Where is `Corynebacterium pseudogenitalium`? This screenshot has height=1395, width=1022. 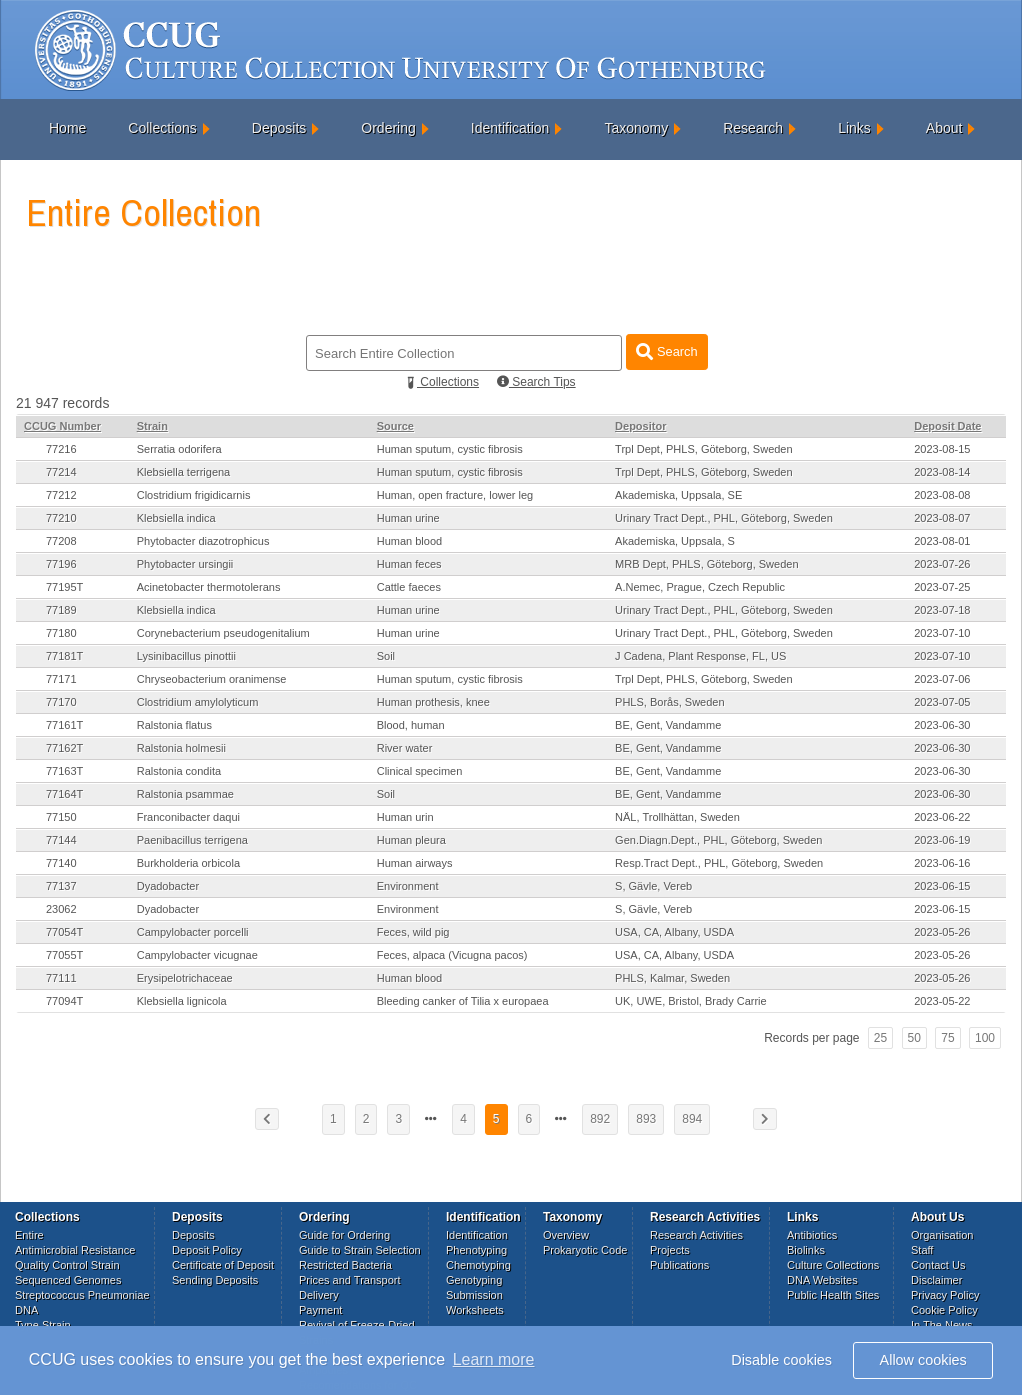 Corynebacterium pseudogenitalium is located at coordinates (223, 633).